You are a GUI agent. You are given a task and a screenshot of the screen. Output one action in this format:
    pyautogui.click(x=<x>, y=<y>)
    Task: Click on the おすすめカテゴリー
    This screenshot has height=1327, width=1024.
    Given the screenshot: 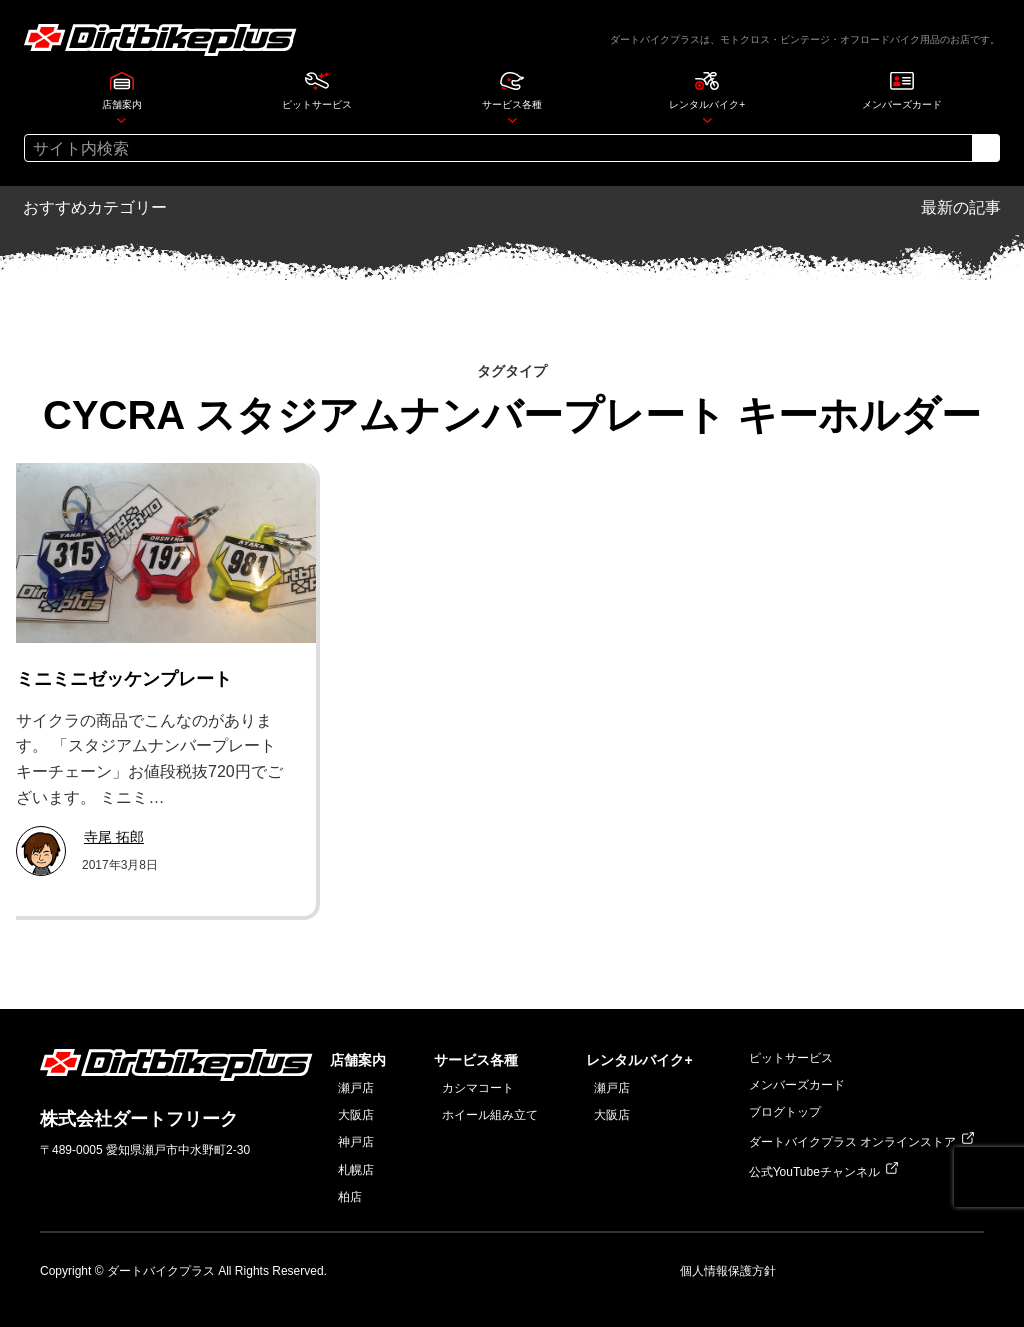 What is the action you would take?
    pyautogui.click(x=95, y=207)
    